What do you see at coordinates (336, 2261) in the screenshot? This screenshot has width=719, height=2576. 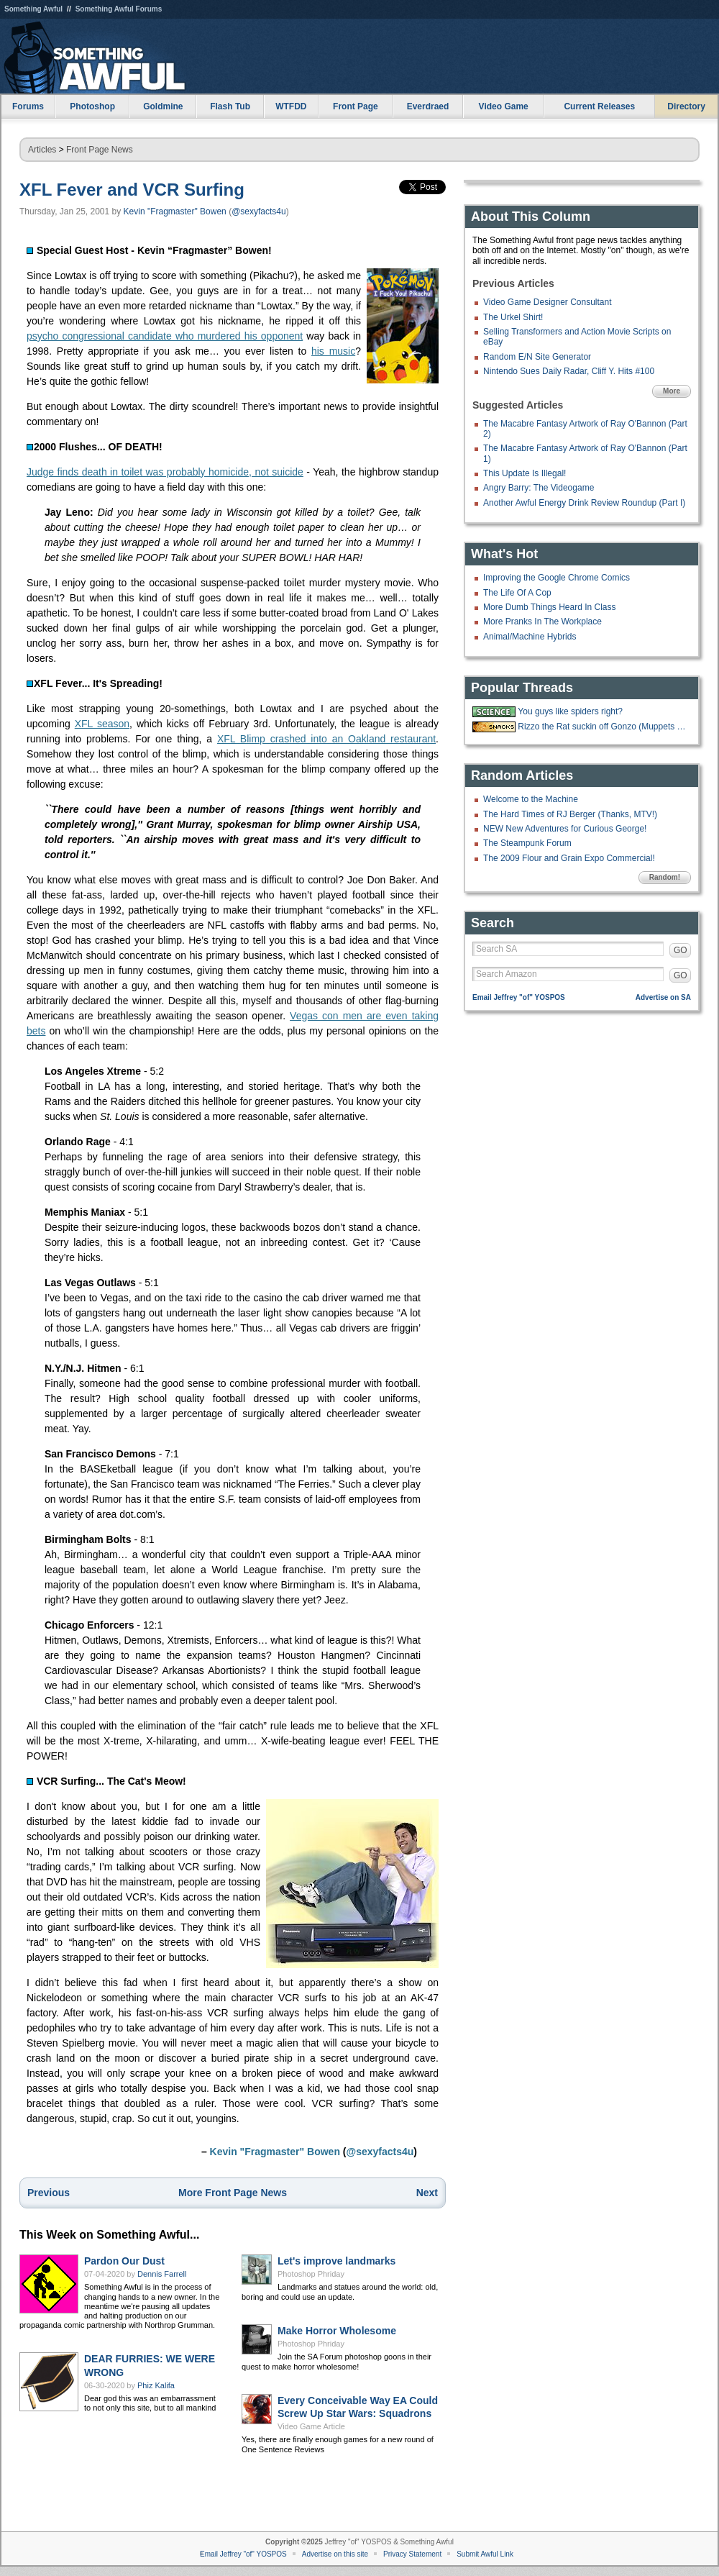 I see `Let's improve landmarks` at bounding box center [336, 2261].